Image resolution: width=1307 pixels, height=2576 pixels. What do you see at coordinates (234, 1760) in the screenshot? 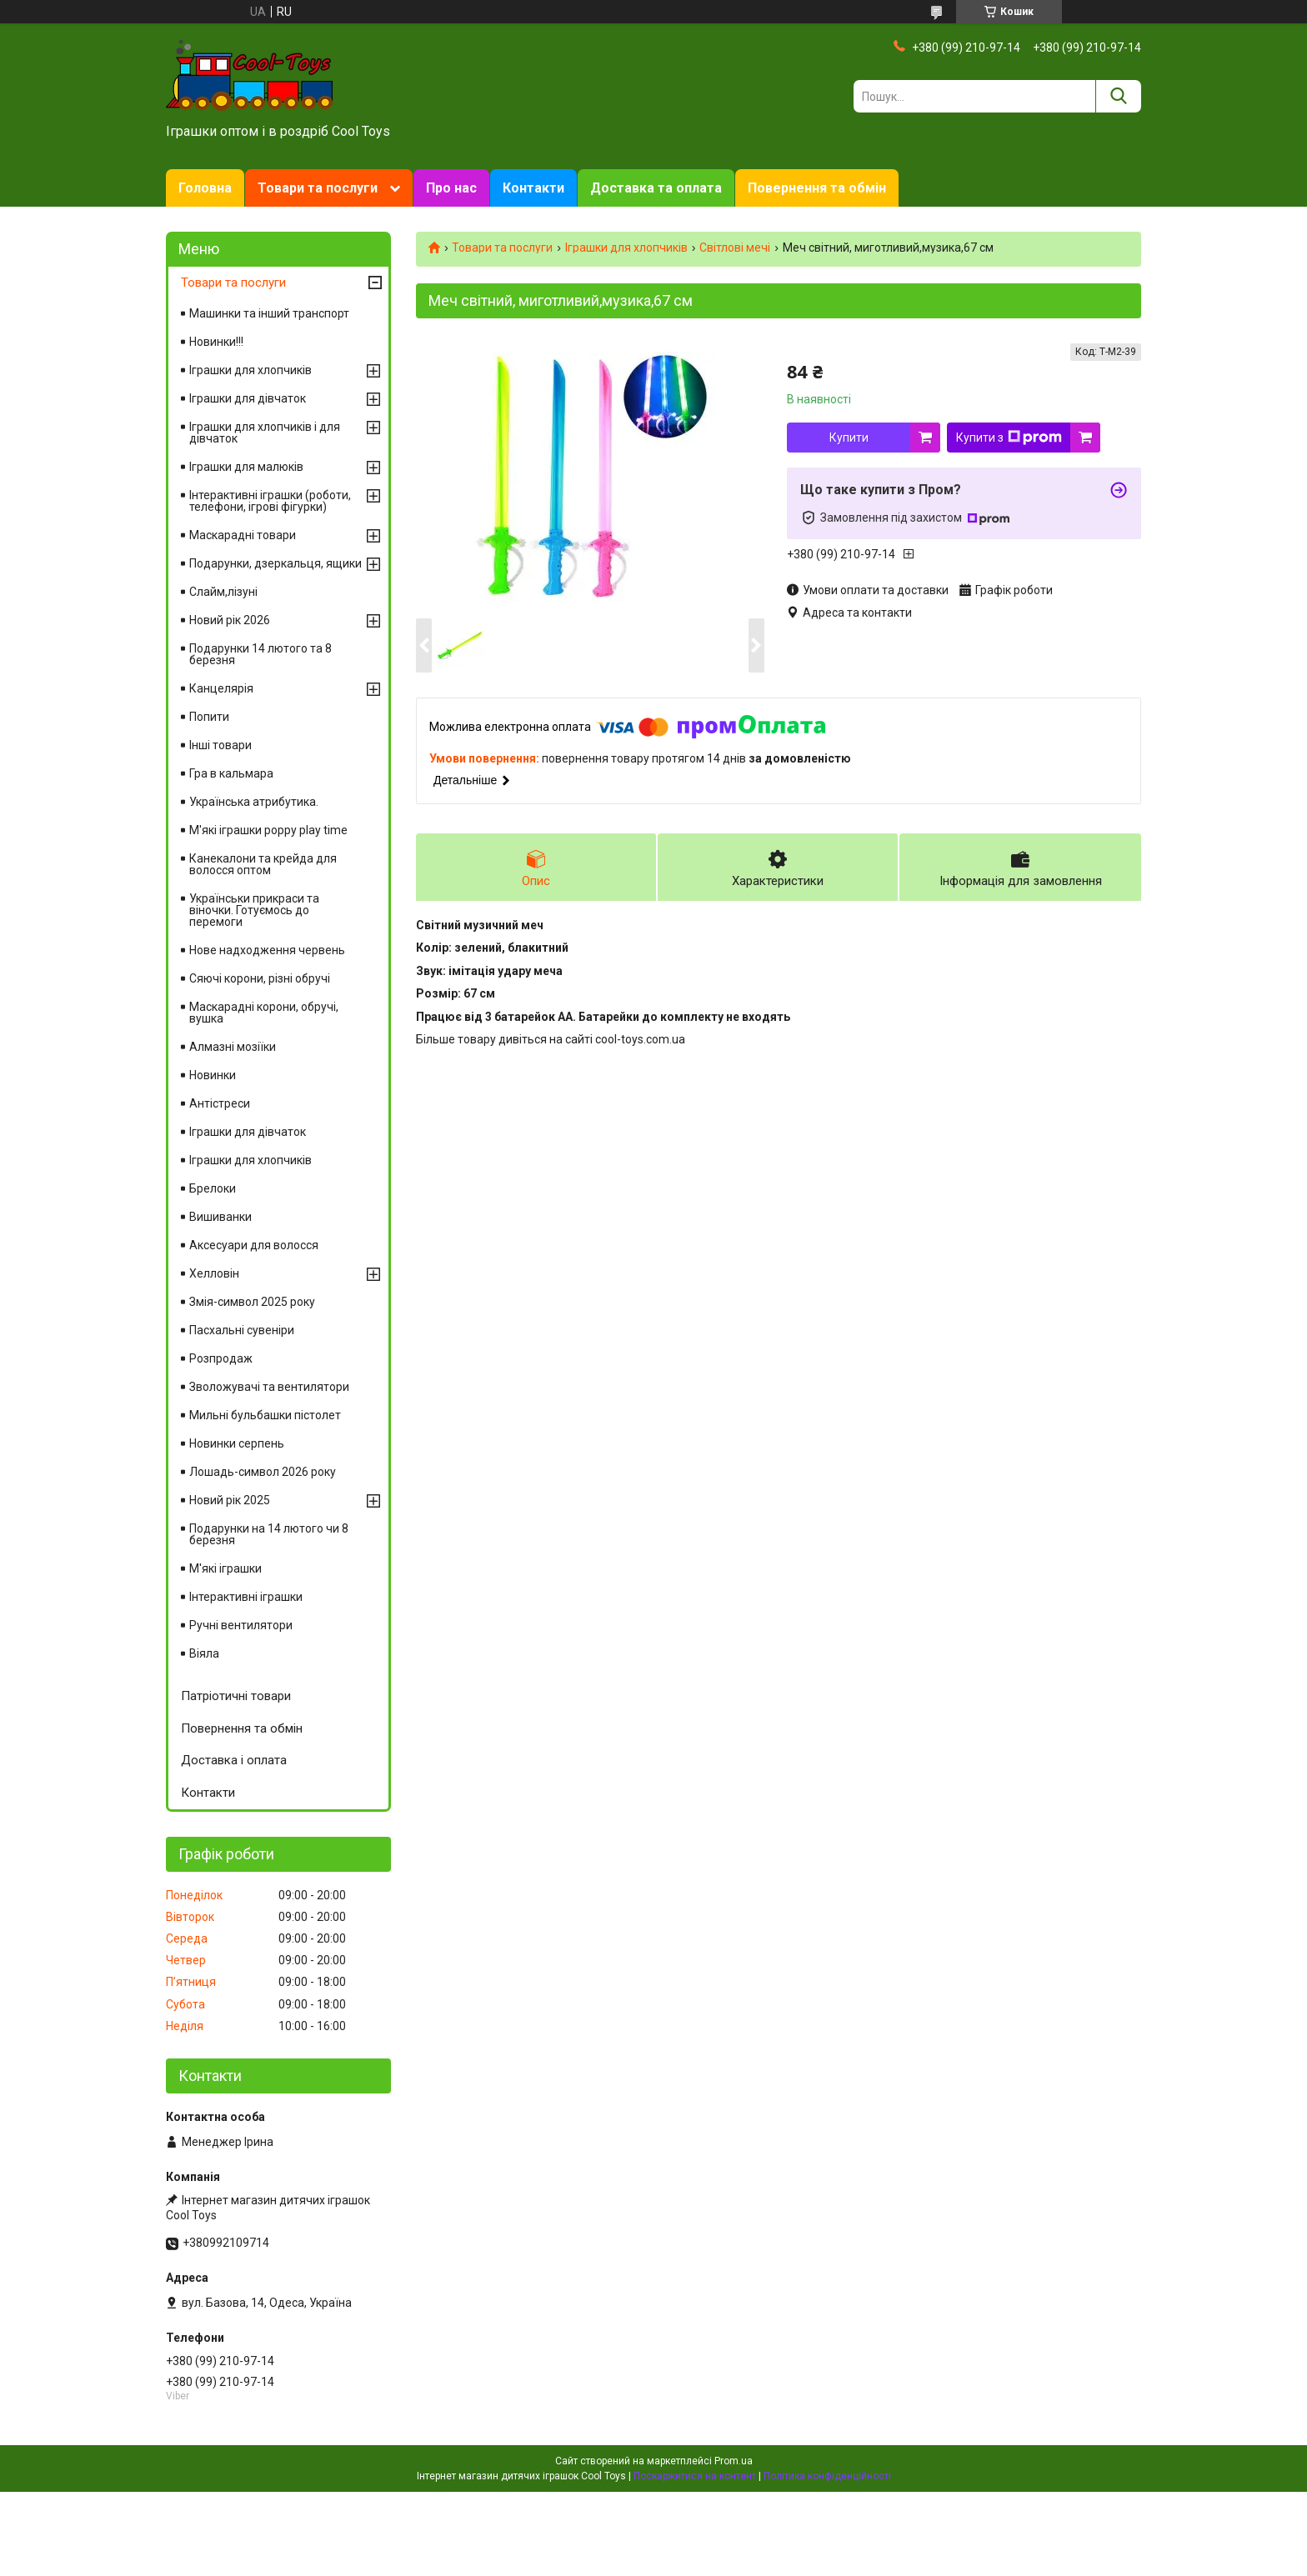
I see `Доставка і оплата` at bounding box center [234, 1760].